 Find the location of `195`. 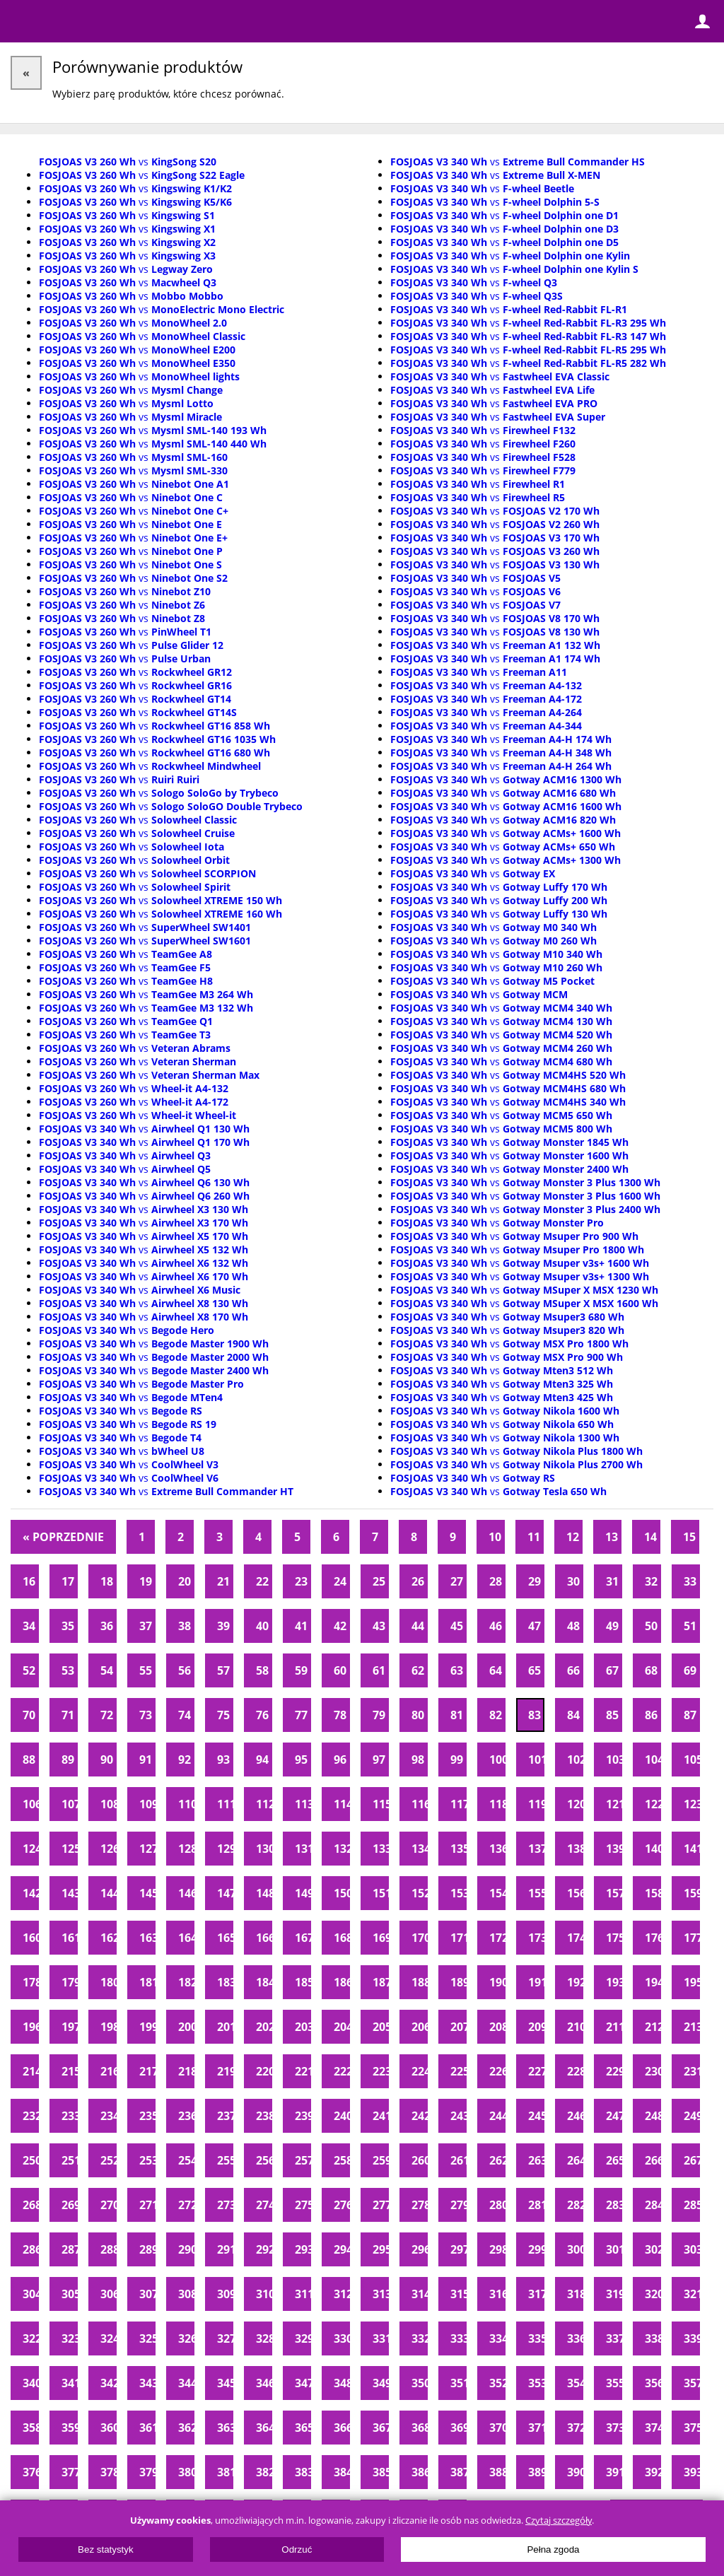

195 is located at coordinates (692, 1982).